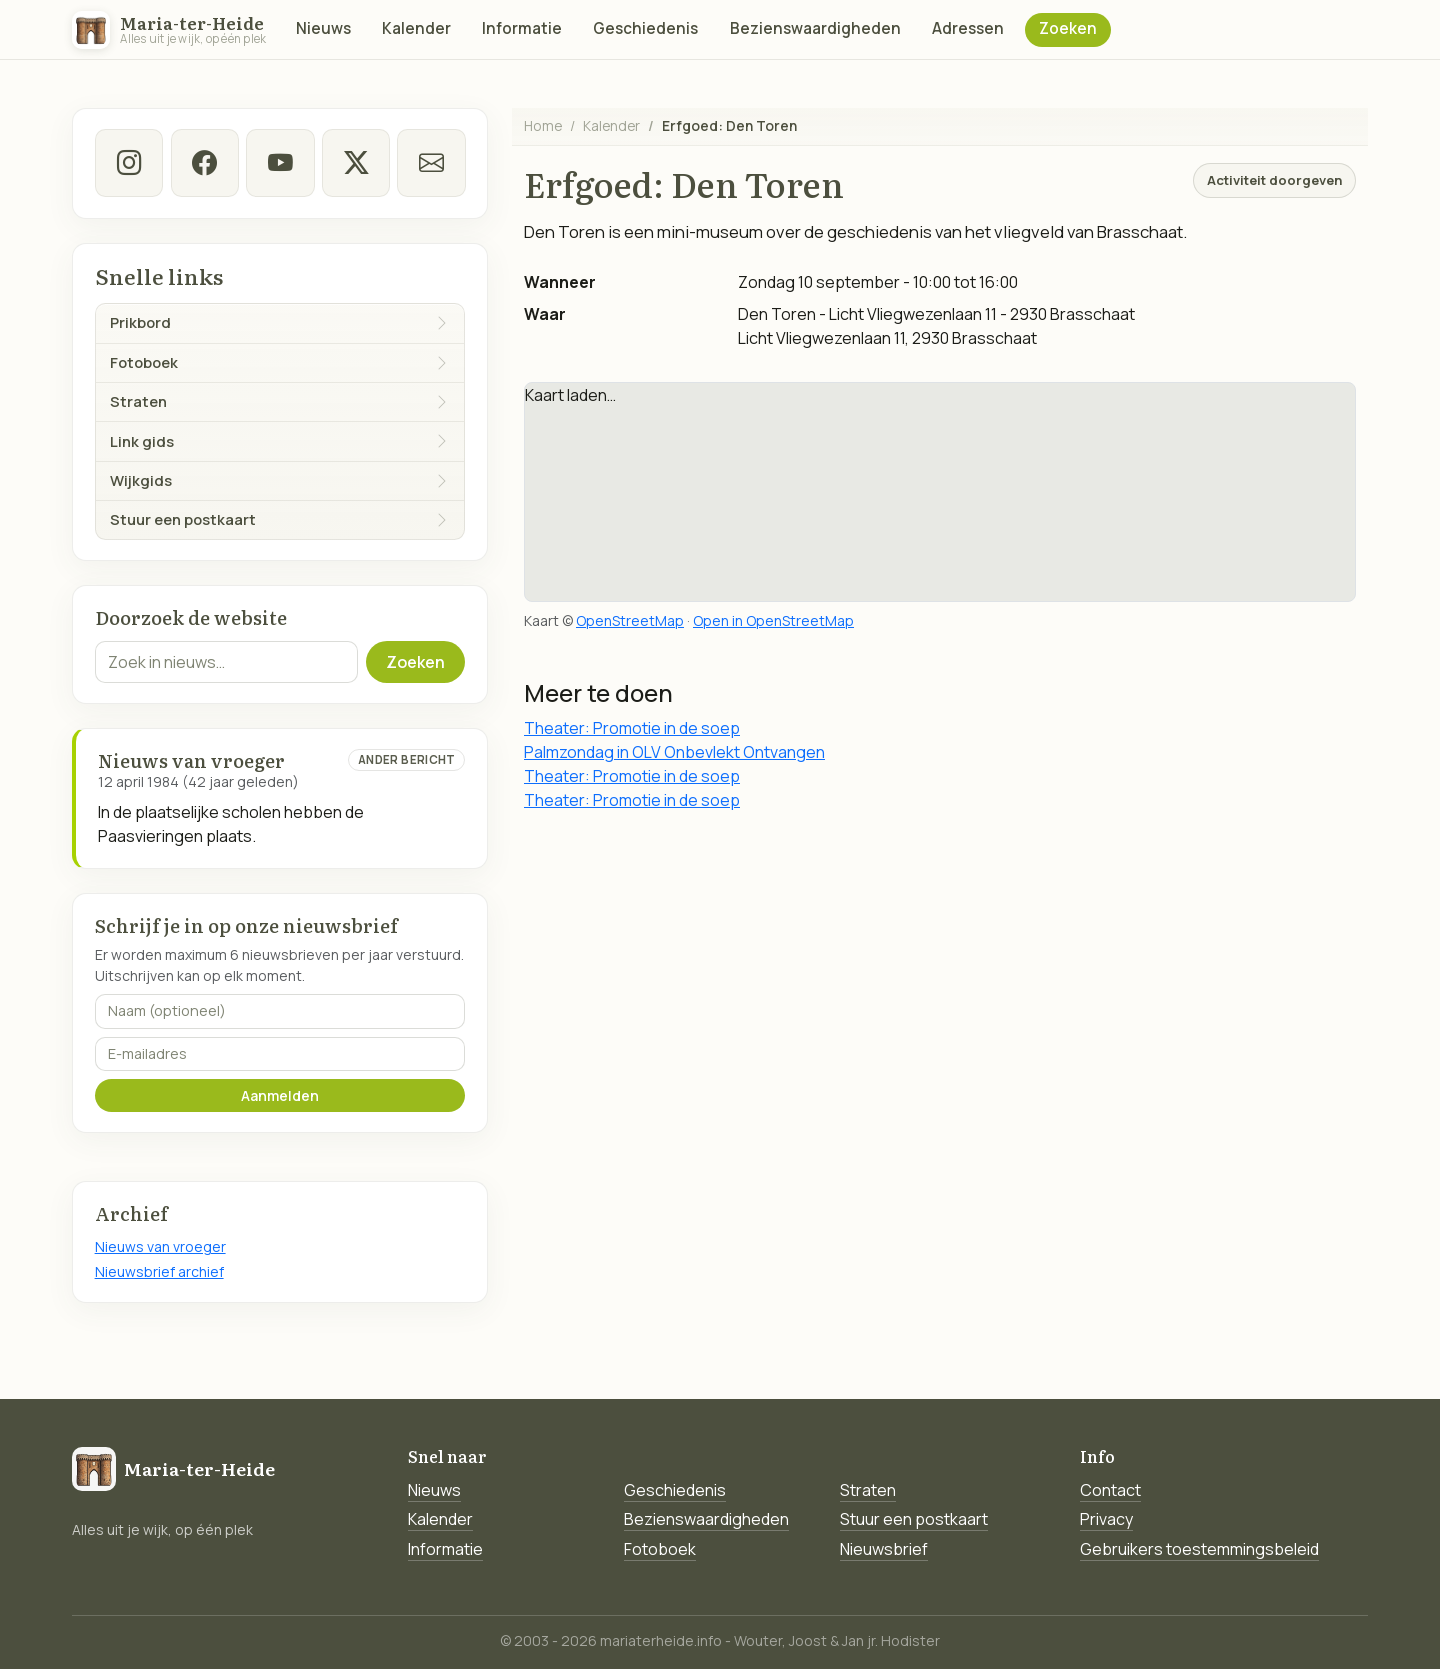  Describe the element at coordinates (1106, 1519) in the screenshot. I see `Privacy` at that location.